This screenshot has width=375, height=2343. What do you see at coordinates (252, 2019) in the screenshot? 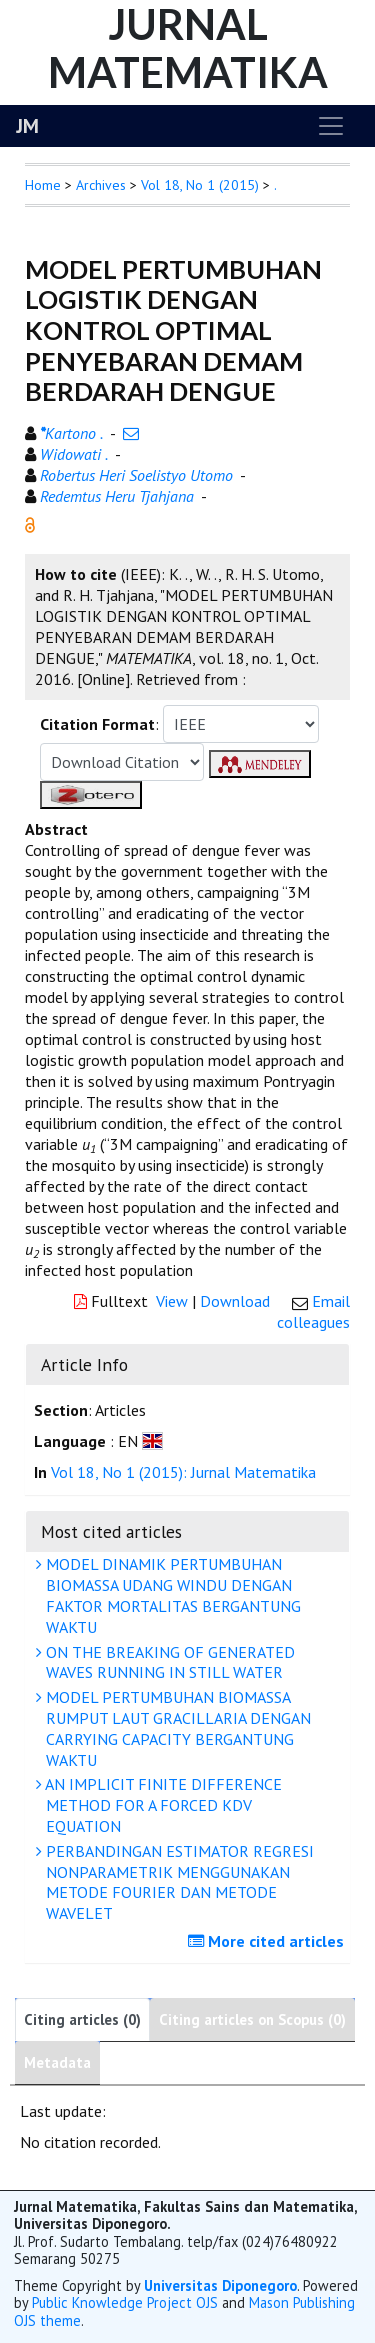
I see `Citing articles on Scopus (0)` at bounding box center [252, 2019].